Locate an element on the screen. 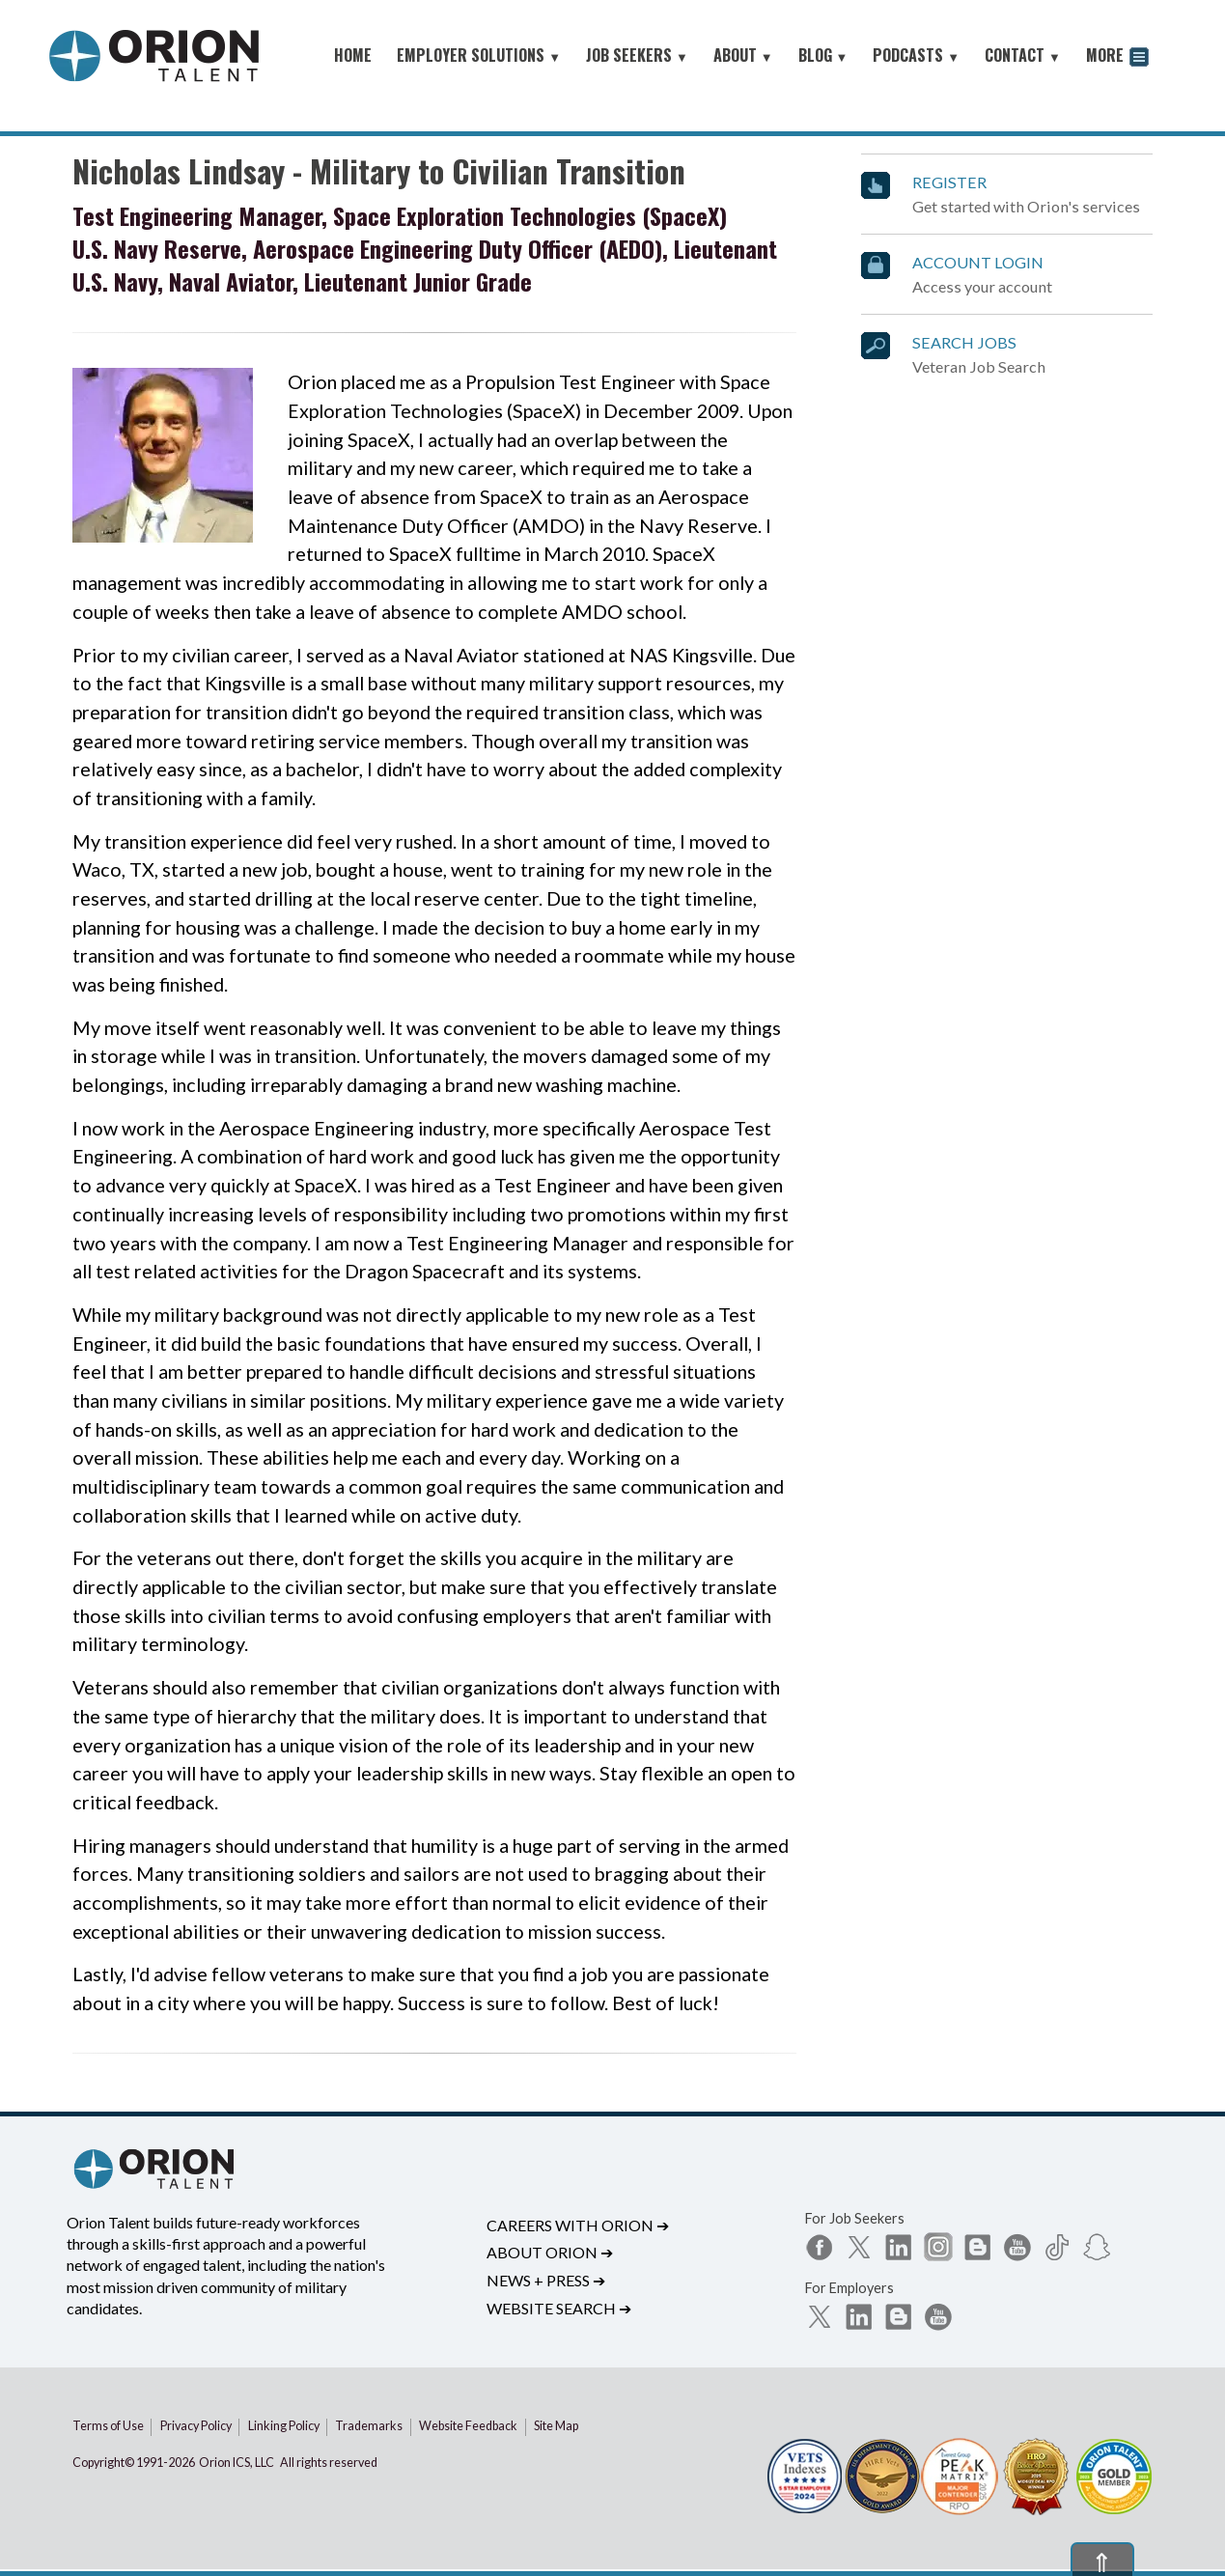 Image resolution: width=1225 pixels, height=2576 pixels. News + Press is located at coordinates (546, 2280).